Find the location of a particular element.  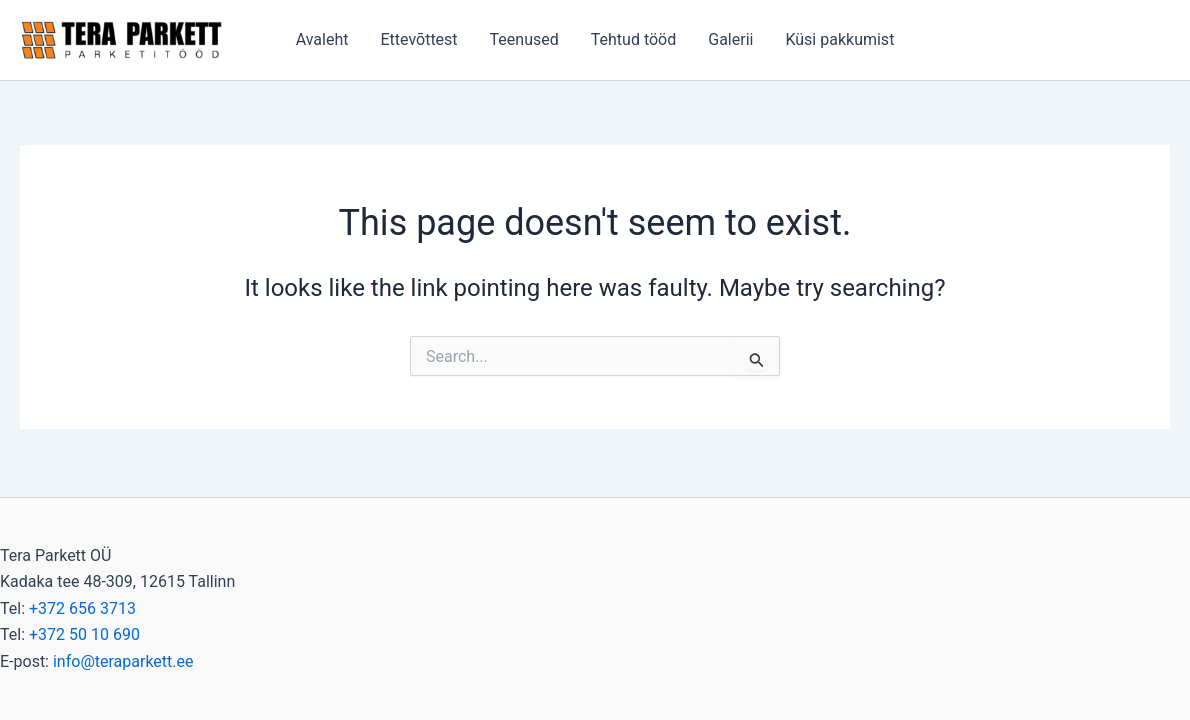

info@teraparkett.ee is located at coordinates (123, 661).